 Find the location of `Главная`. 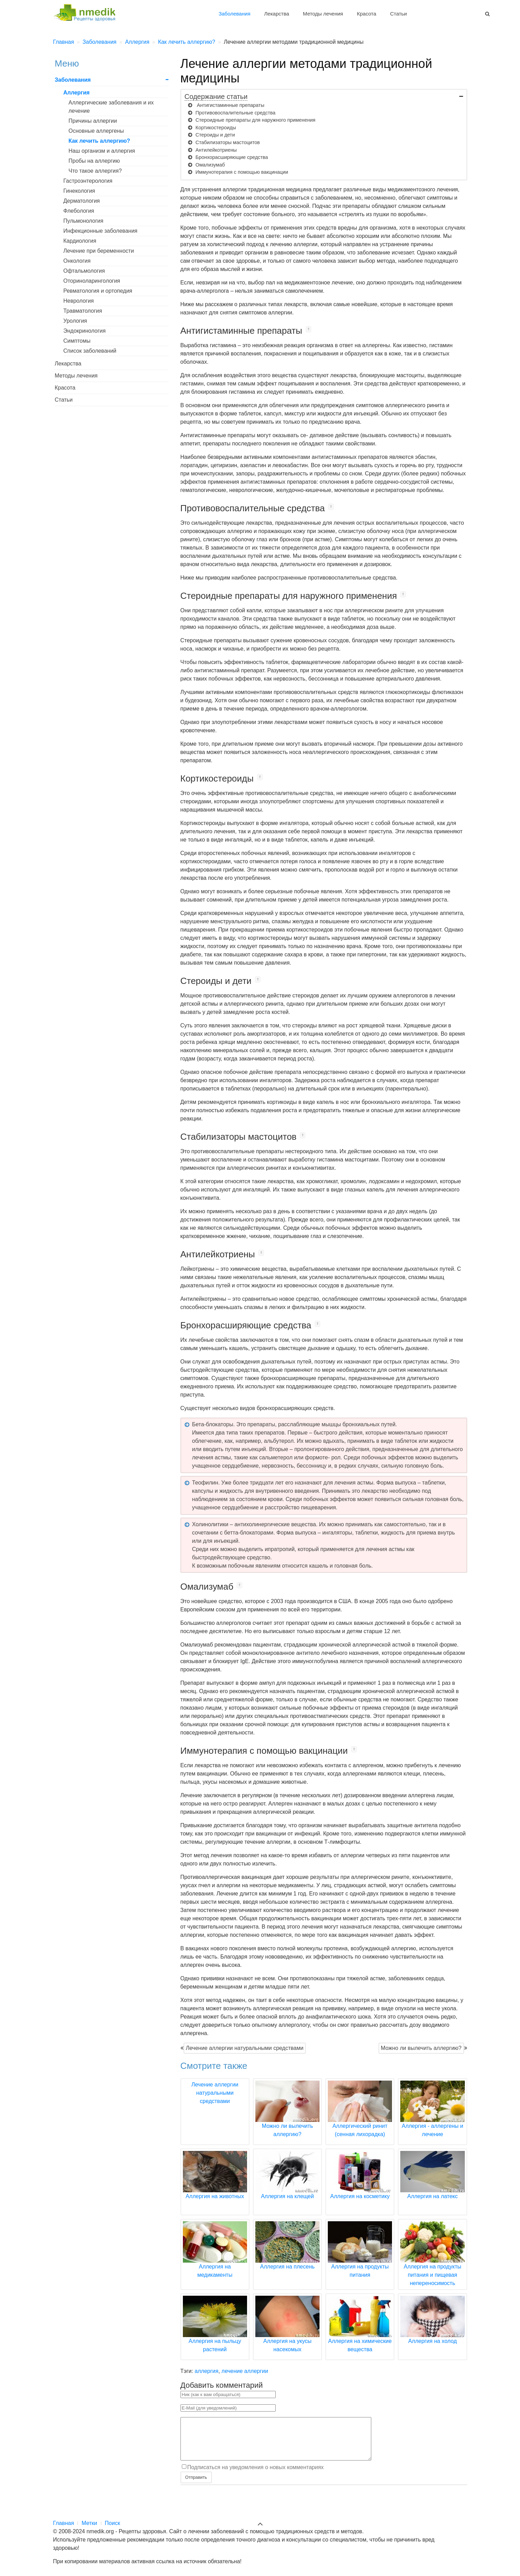

Главная is located at coordinates (63, 2523).